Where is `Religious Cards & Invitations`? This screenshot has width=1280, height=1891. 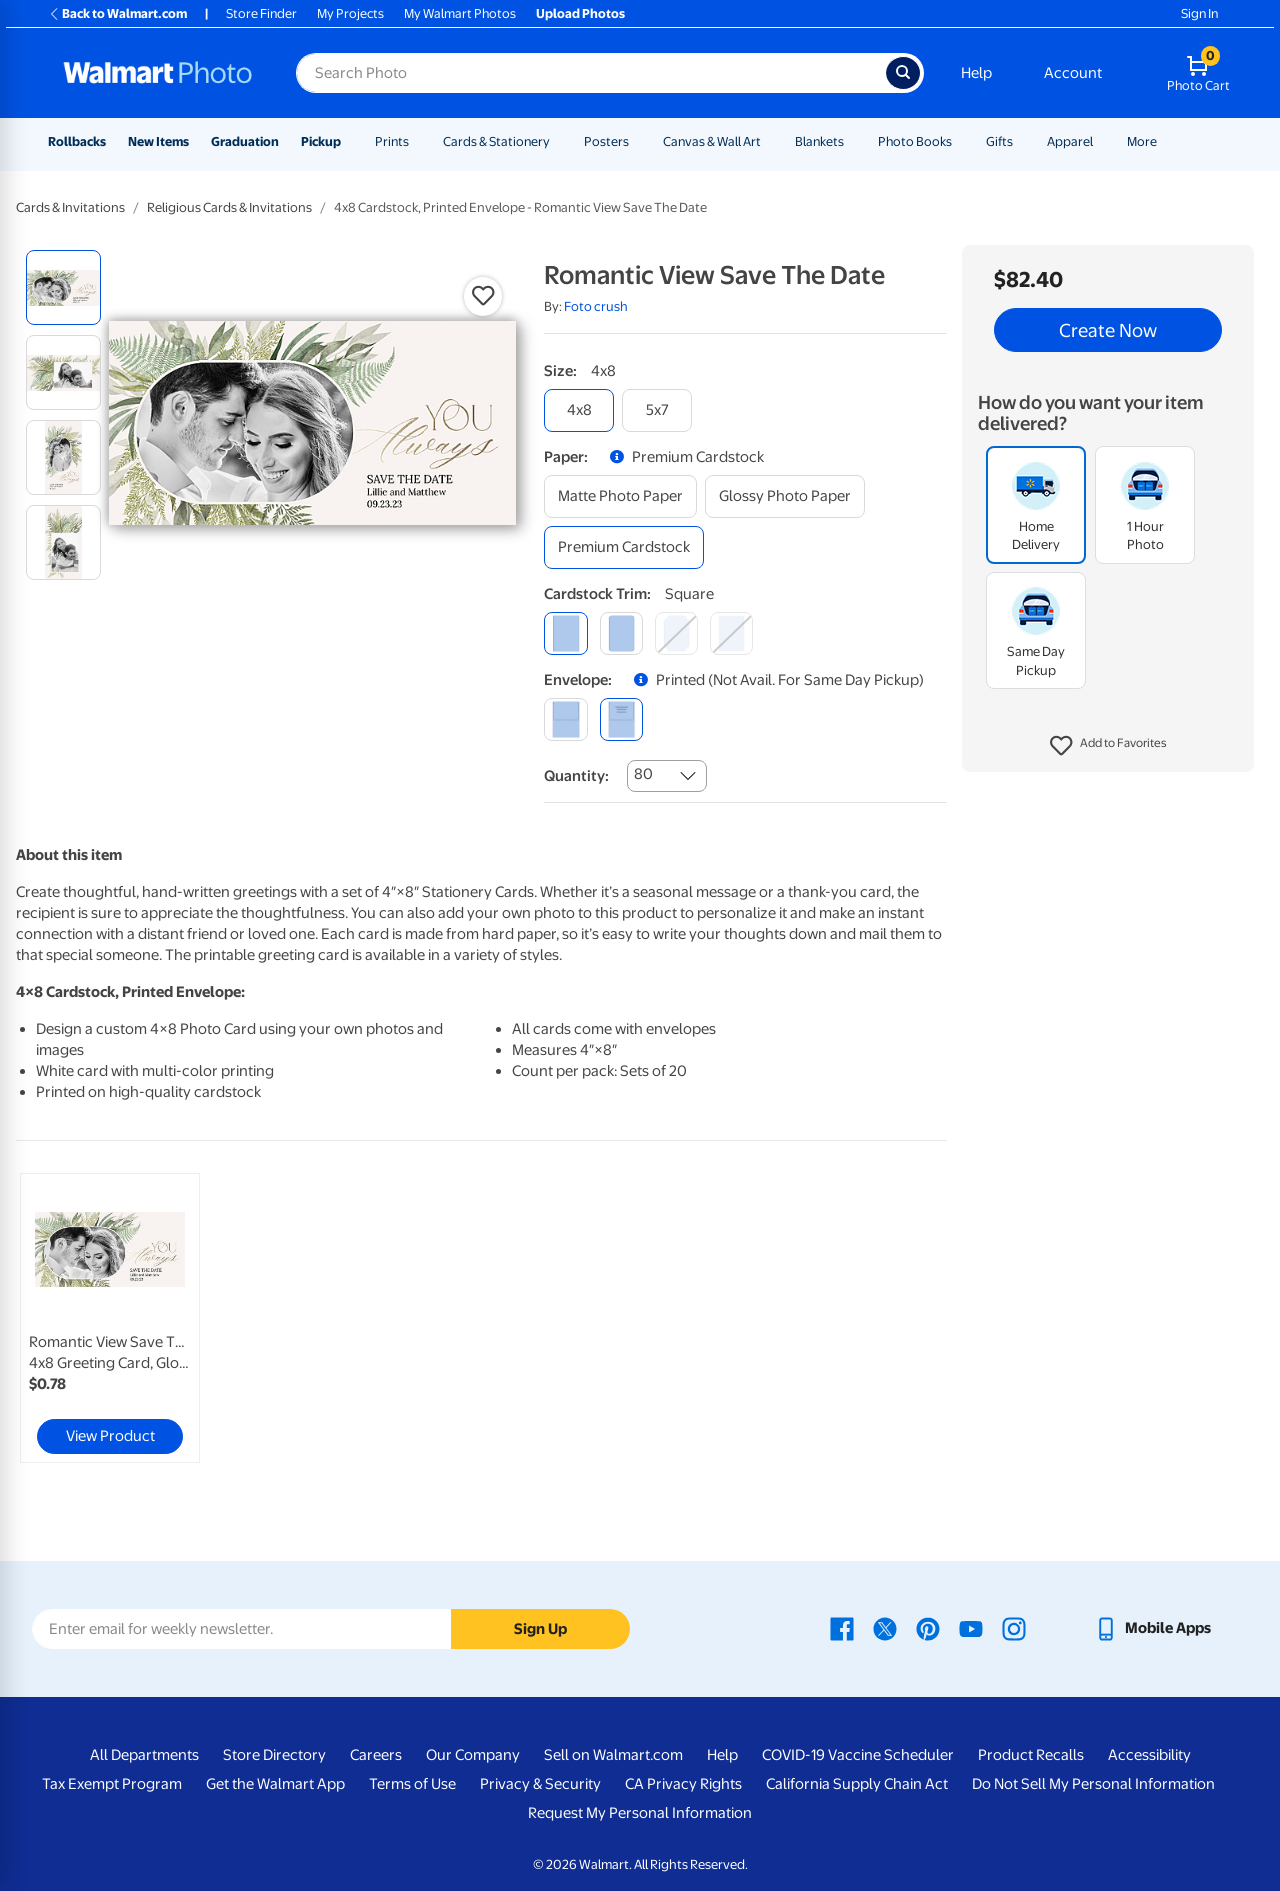
Religious Cards & Invitations is located at coordinates (229, 207).